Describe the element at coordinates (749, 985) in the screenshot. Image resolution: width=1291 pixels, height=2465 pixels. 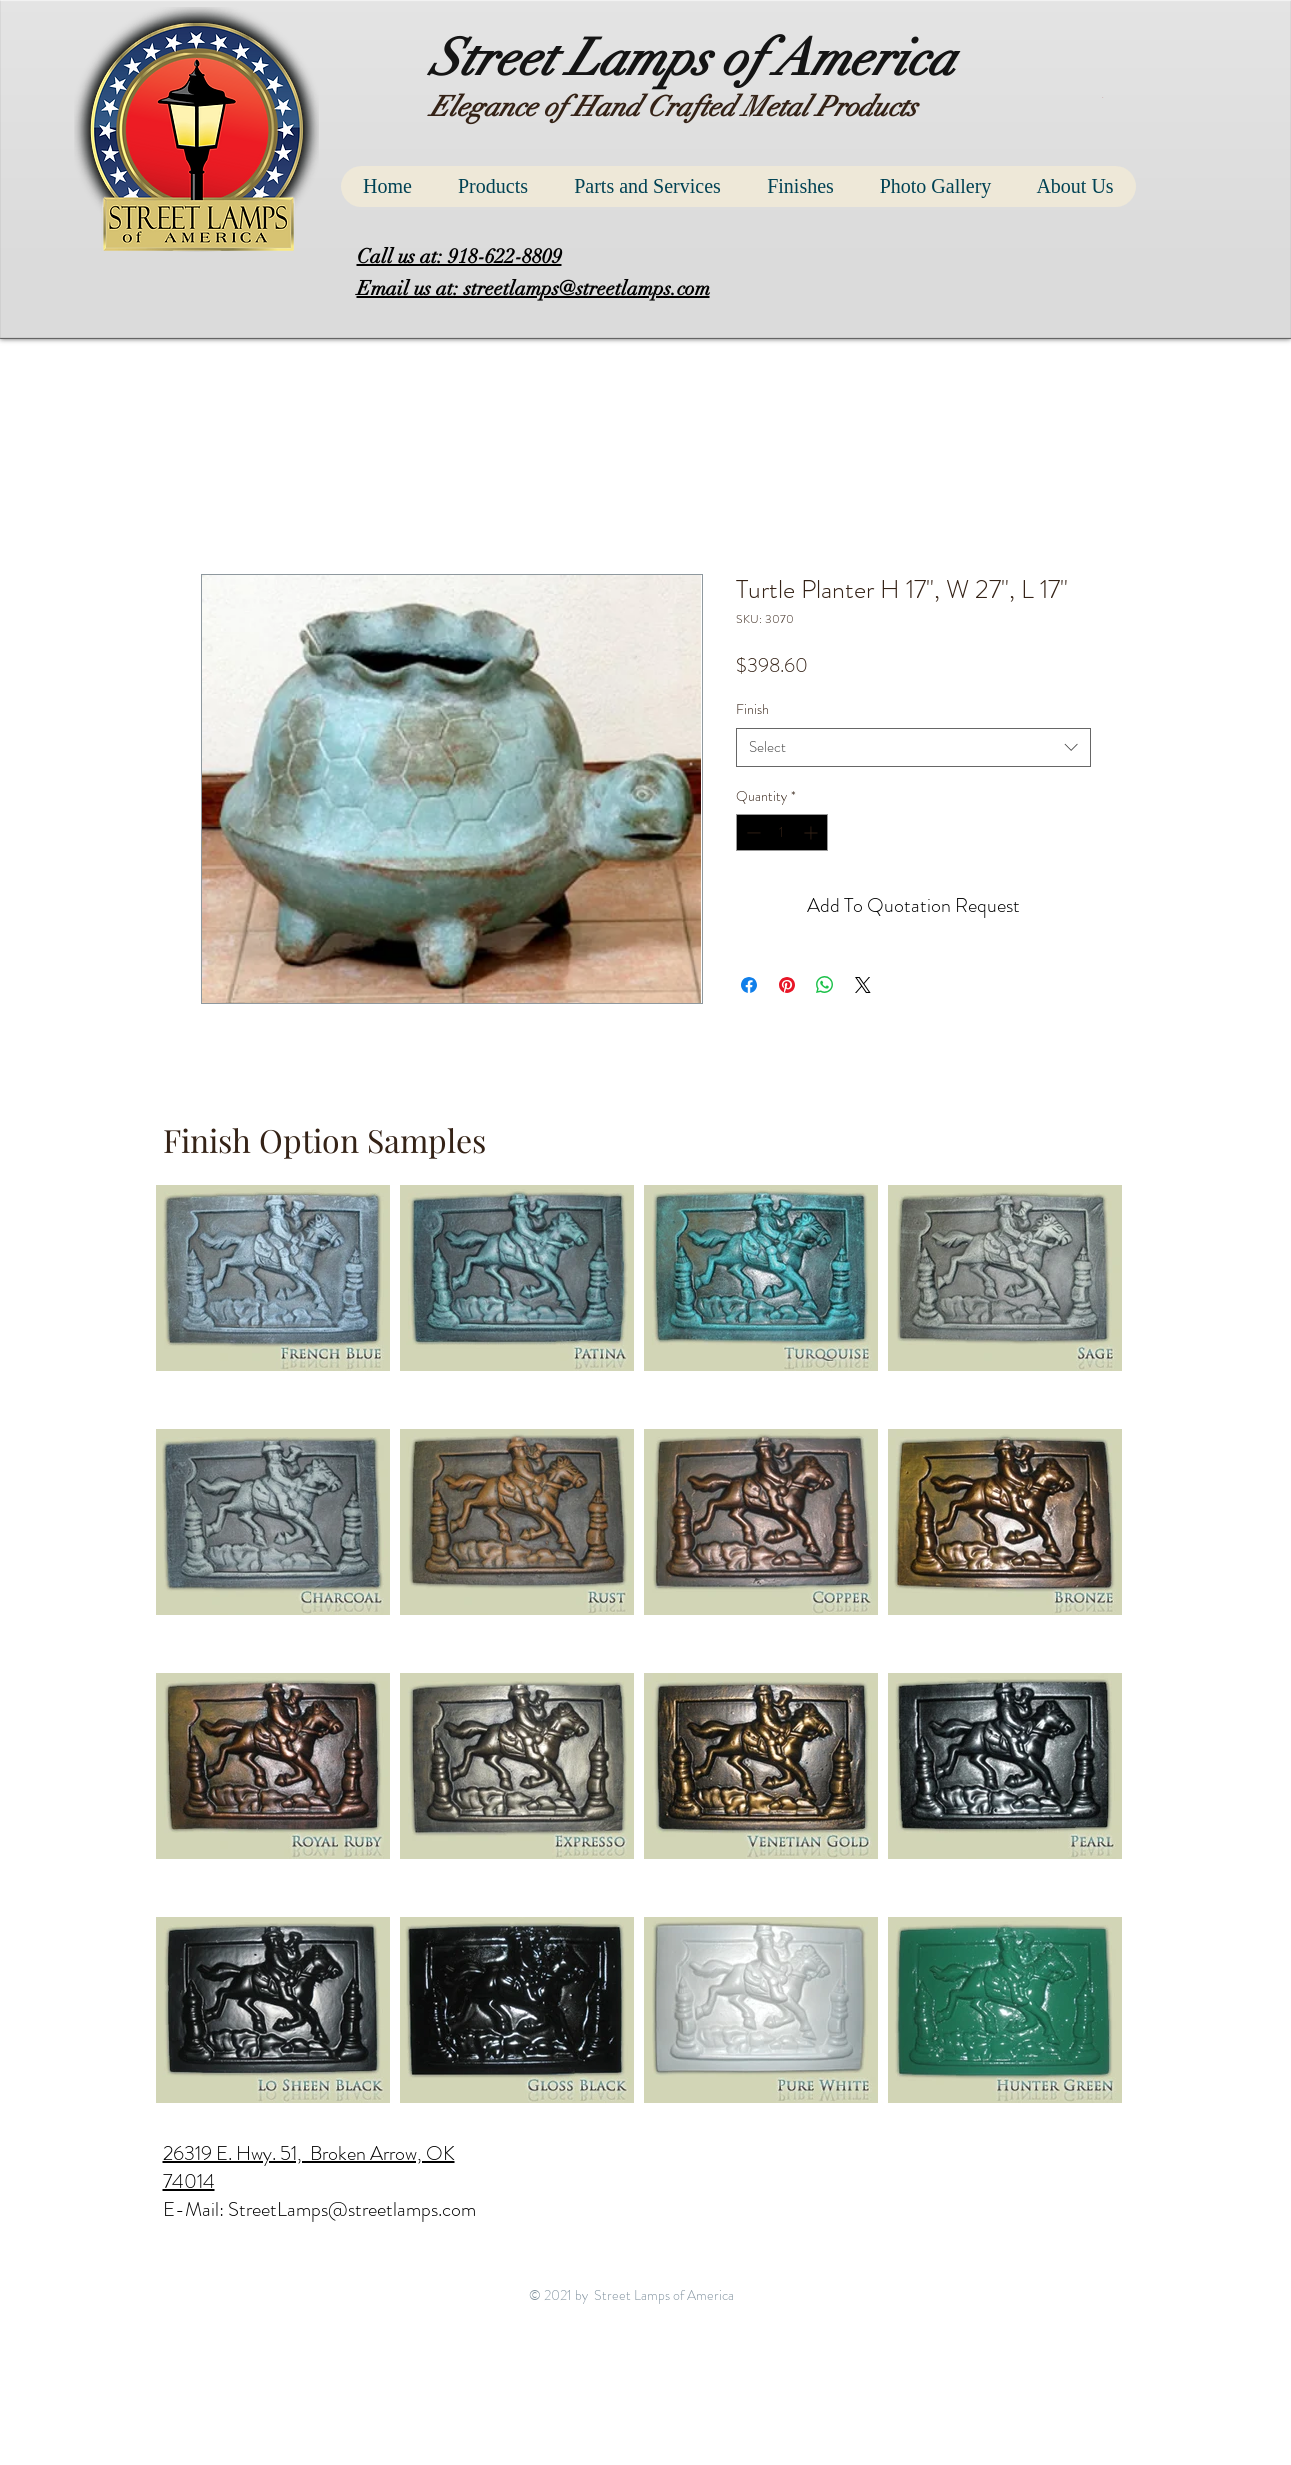
I see `[Share on Facebook]` at that location.